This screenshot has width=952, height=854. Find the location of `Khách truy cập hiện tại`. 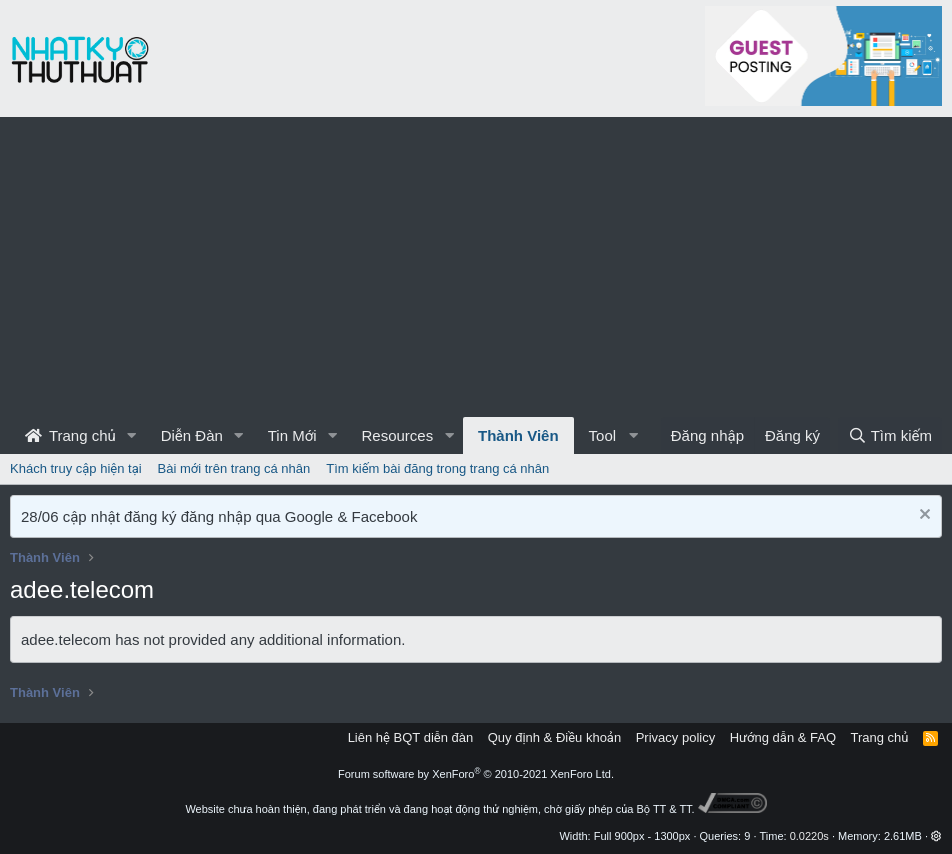

Khách truy cập hiện tại is located at coordinates (76, 468).